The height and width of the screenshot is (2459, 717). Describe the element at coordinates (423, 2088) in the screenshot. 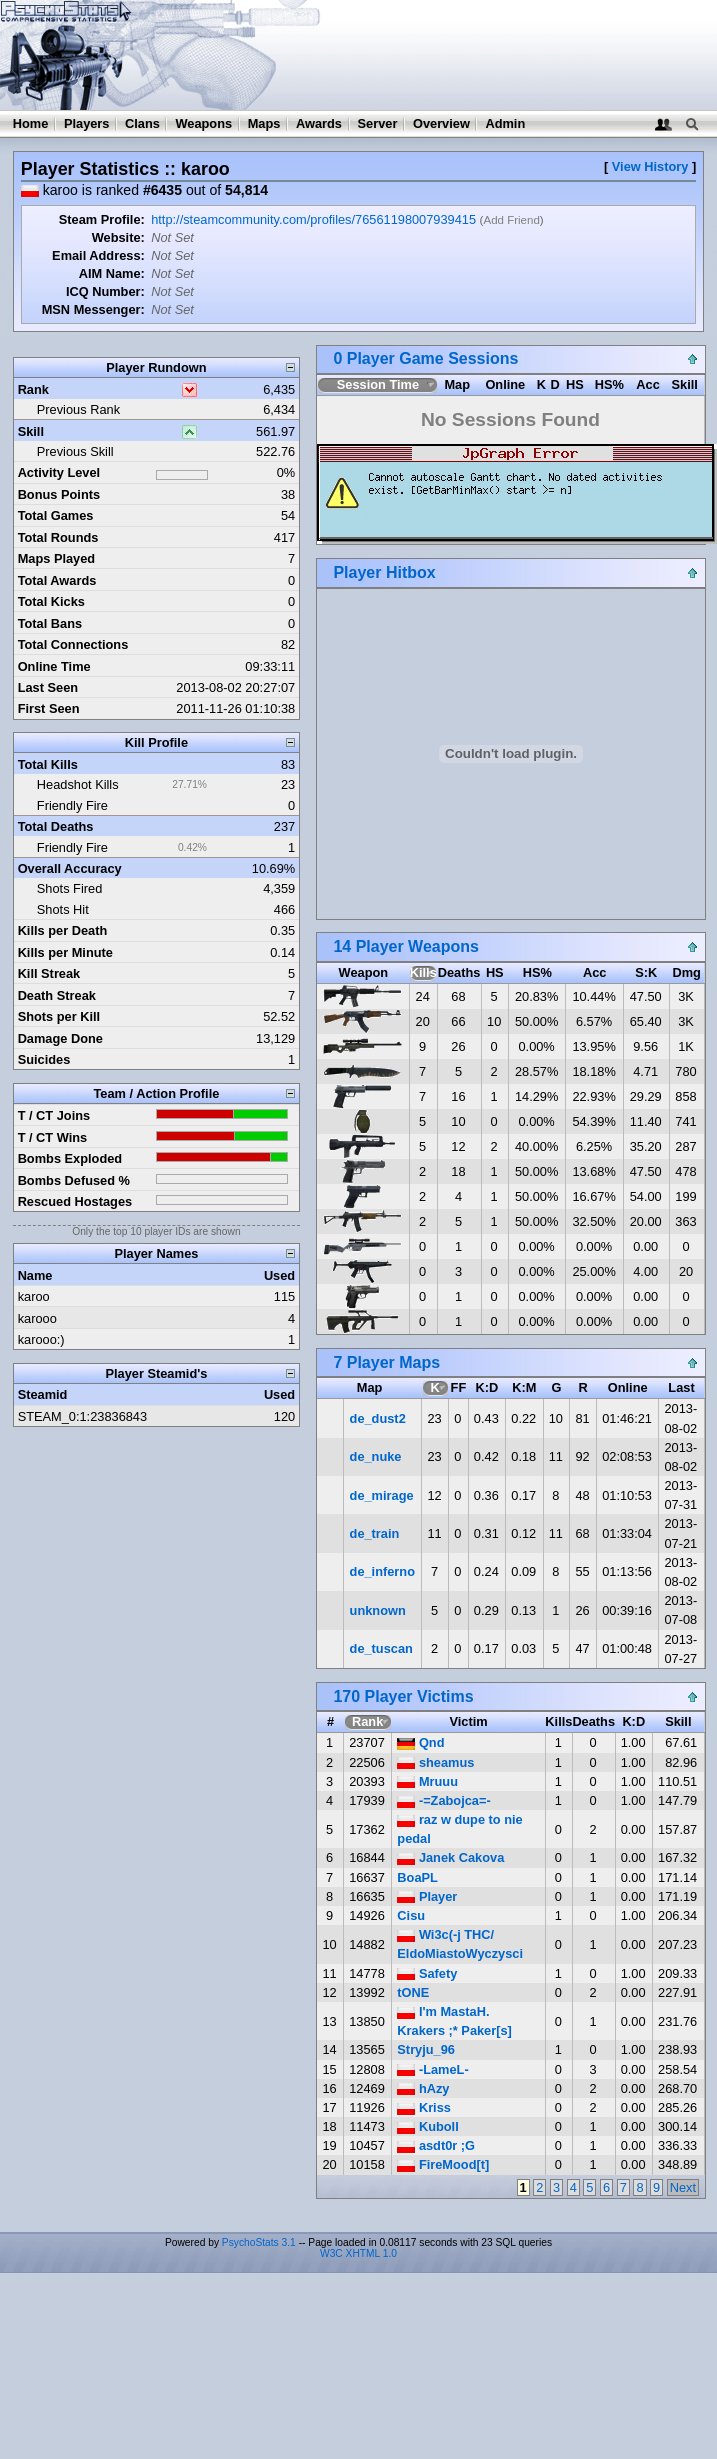

I see `hAzy` at that location.